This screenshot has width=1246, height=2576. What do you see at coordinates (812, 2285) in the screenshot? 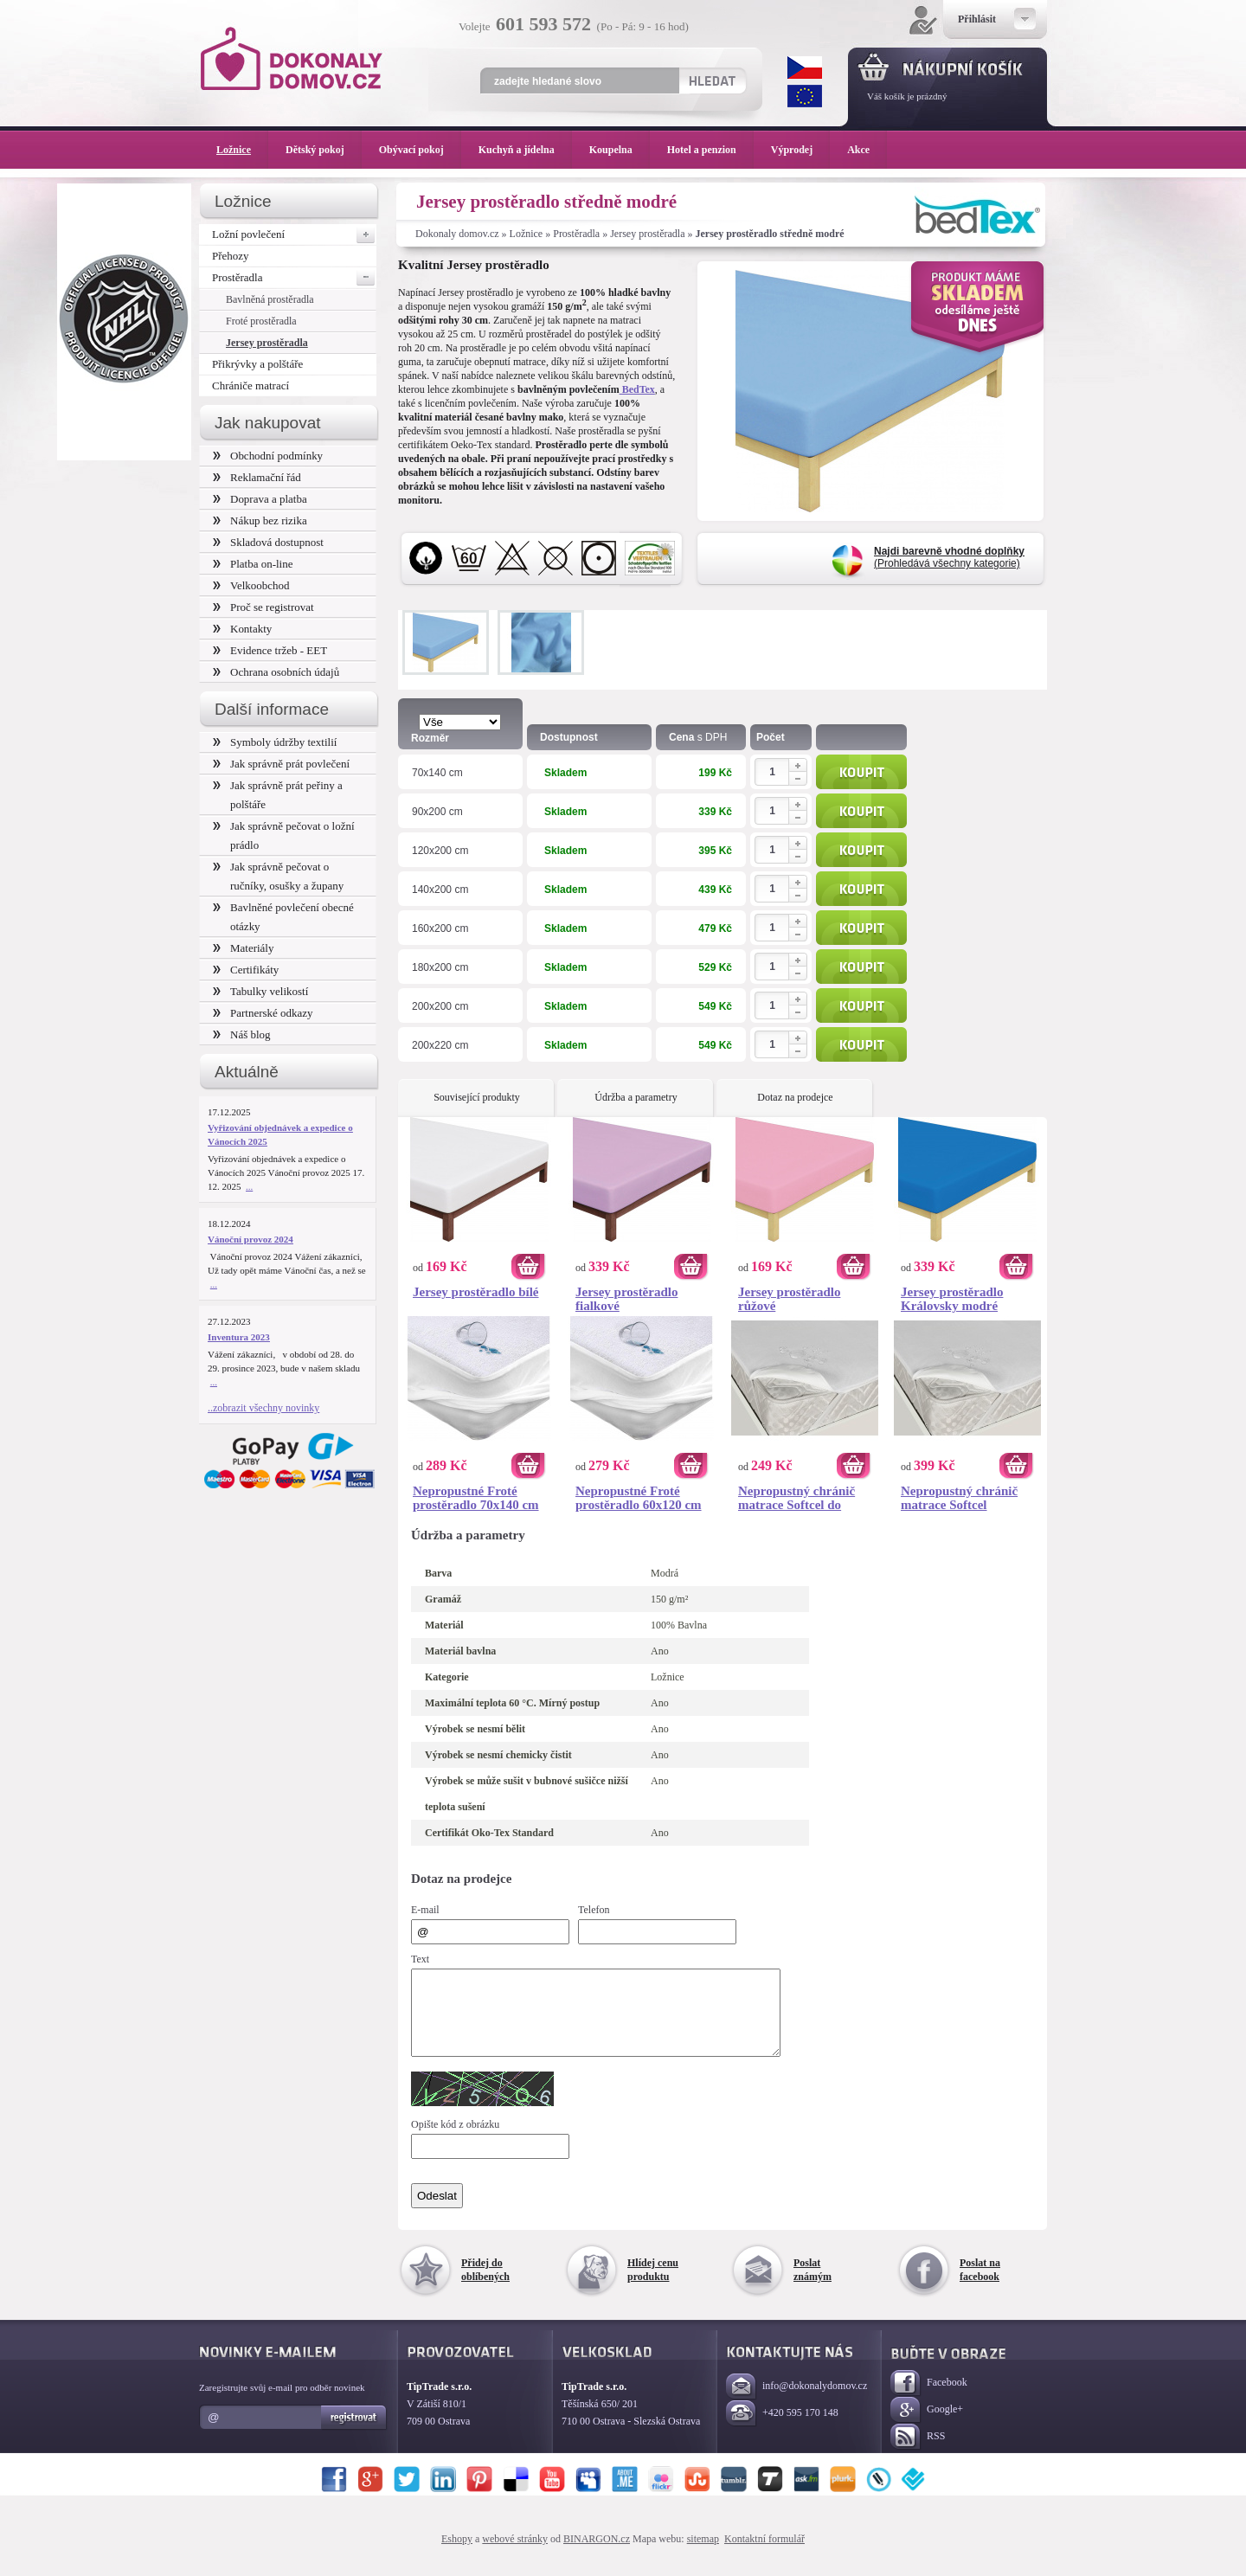
I see `Poslat známým` at bounding box center [812, 2285].